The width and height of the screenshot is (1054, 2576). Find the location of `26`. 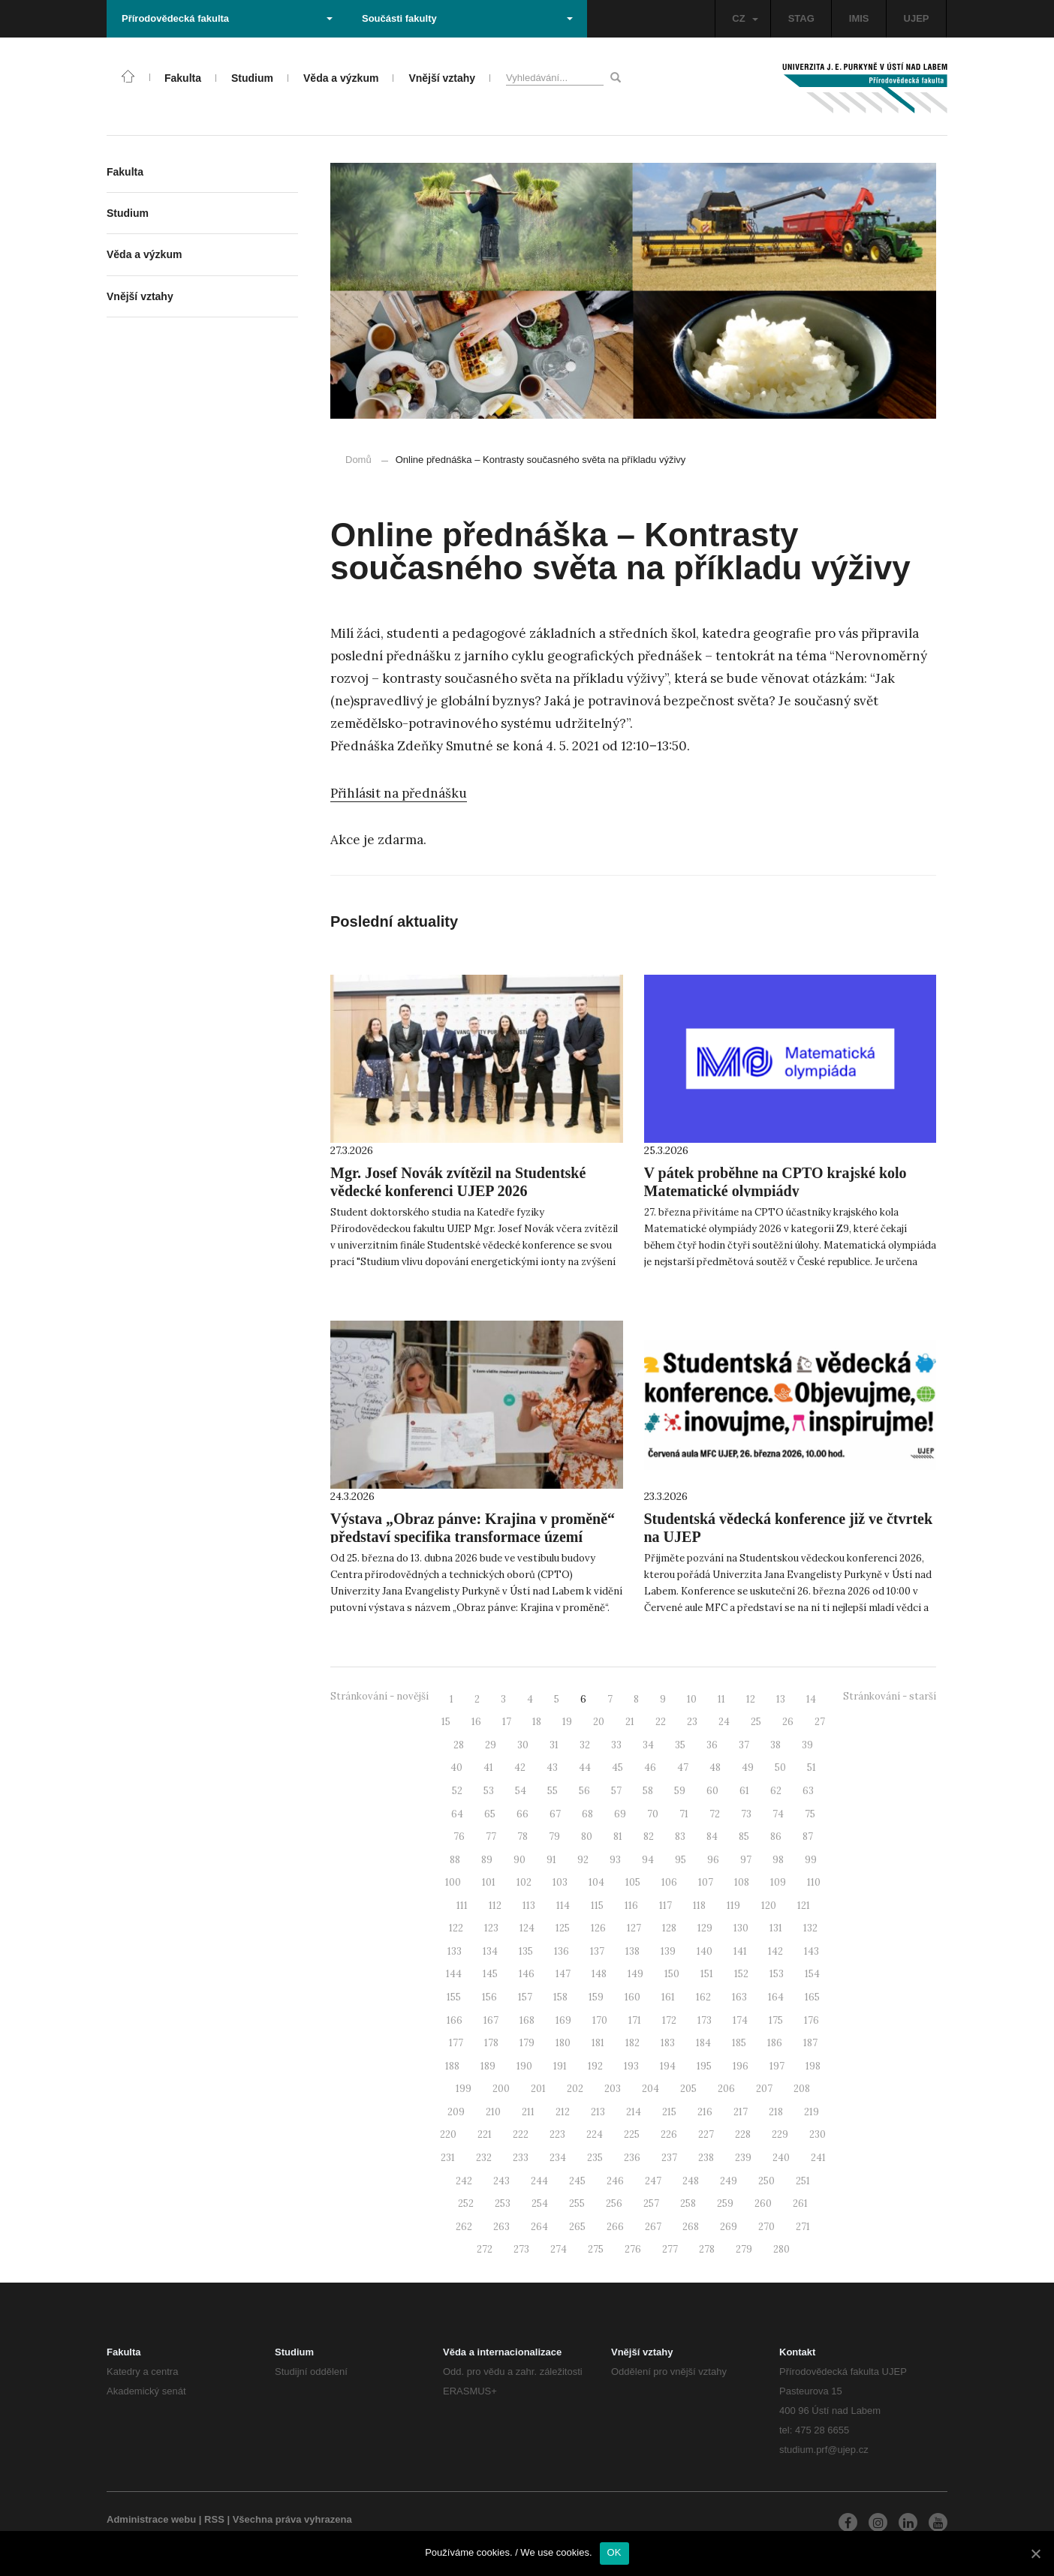

26 is located at coordinates (788, 1721).